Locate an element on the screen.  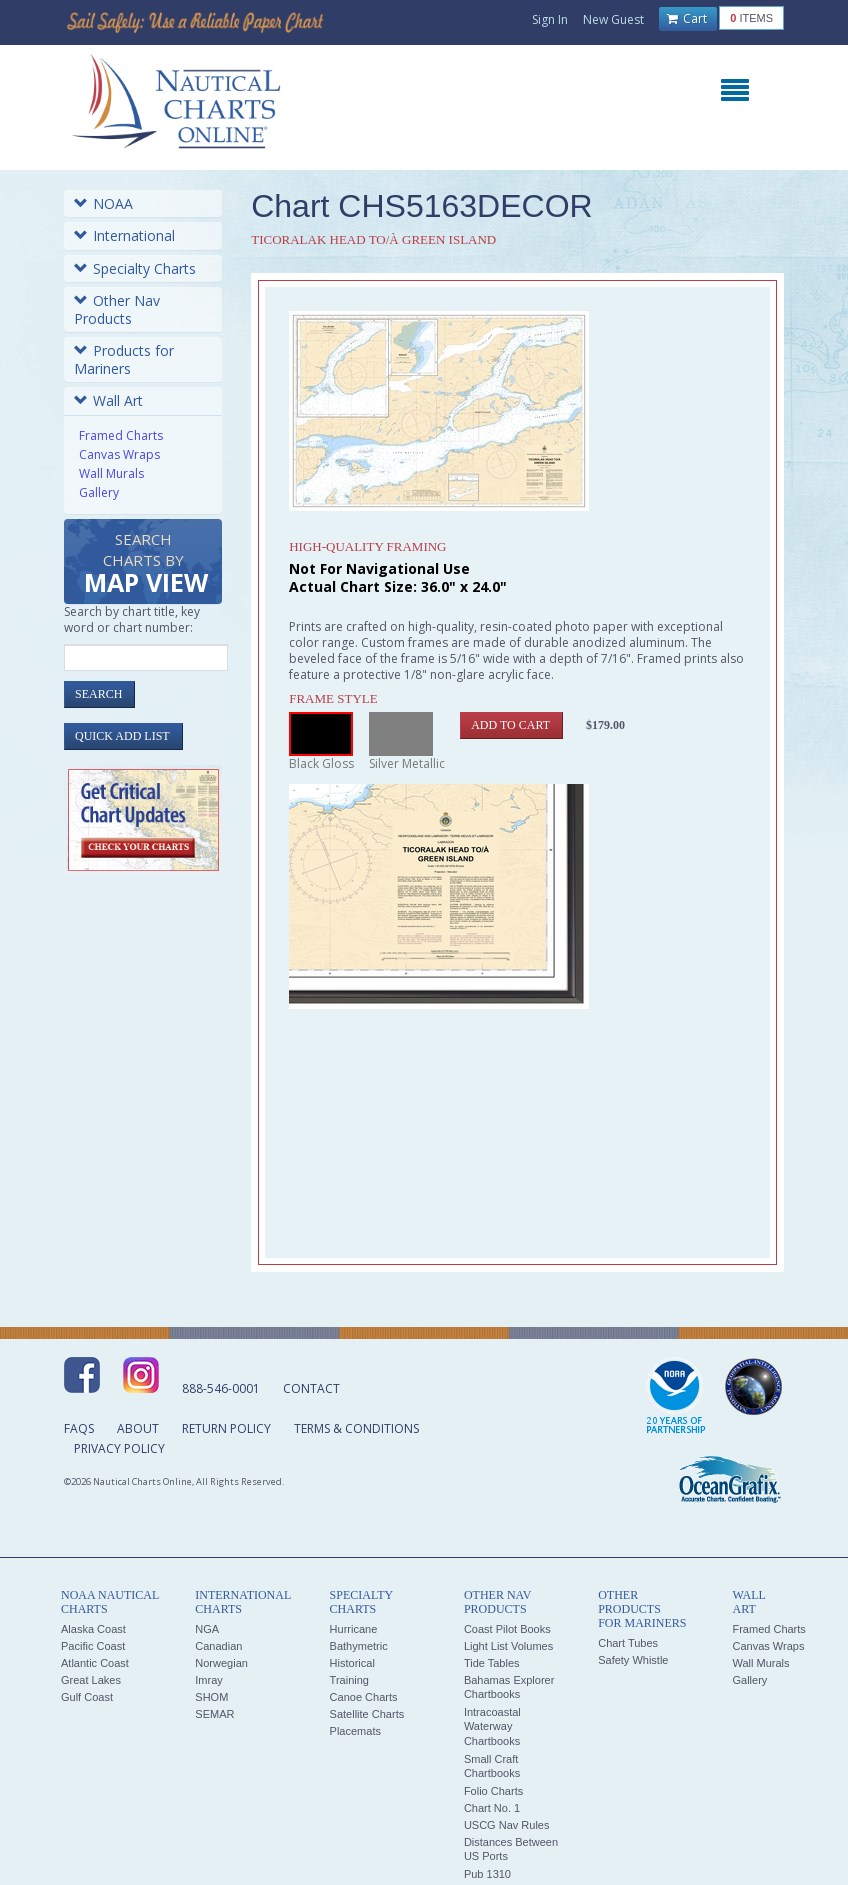
Alaska Coast is located at coordinates (93, 1629).